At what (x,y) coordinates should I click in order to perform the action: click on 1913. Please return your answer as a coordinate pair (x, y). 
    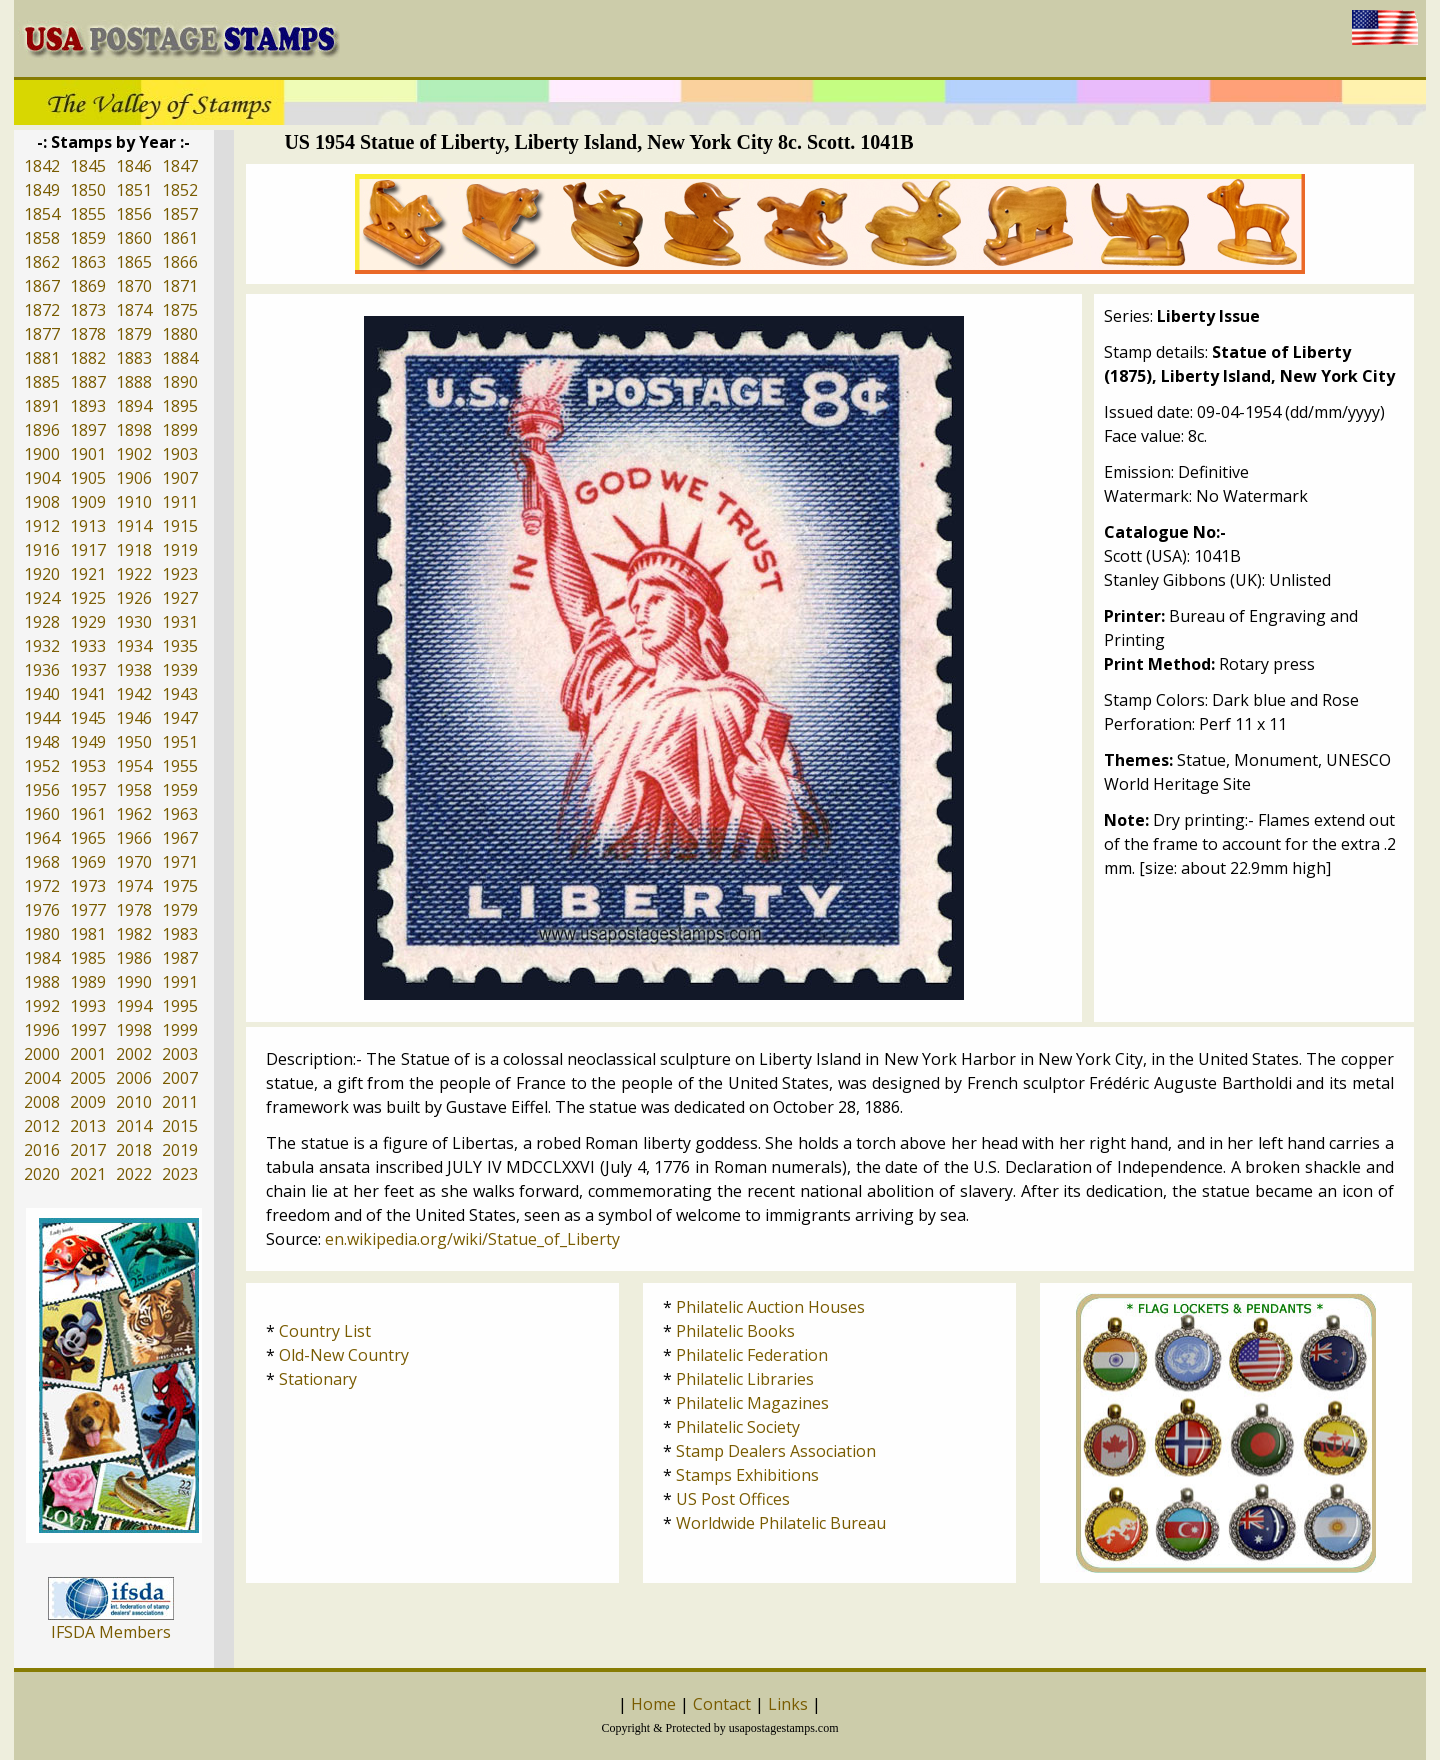
    Looking at the image, I should click on (88, 526).